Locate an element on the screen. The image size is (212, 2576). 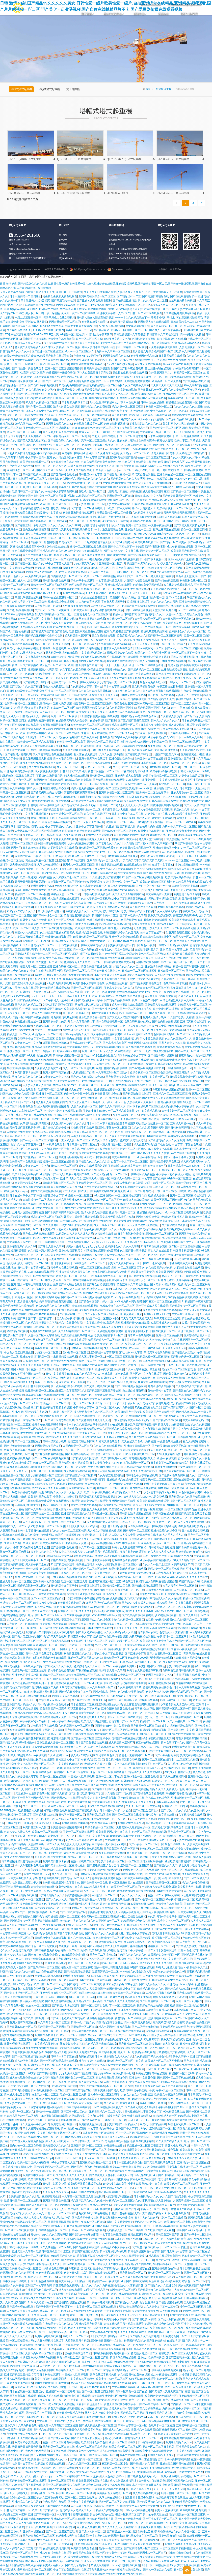
丝袜美腿诱惑在线播放 is located at coordinates (174, 669).